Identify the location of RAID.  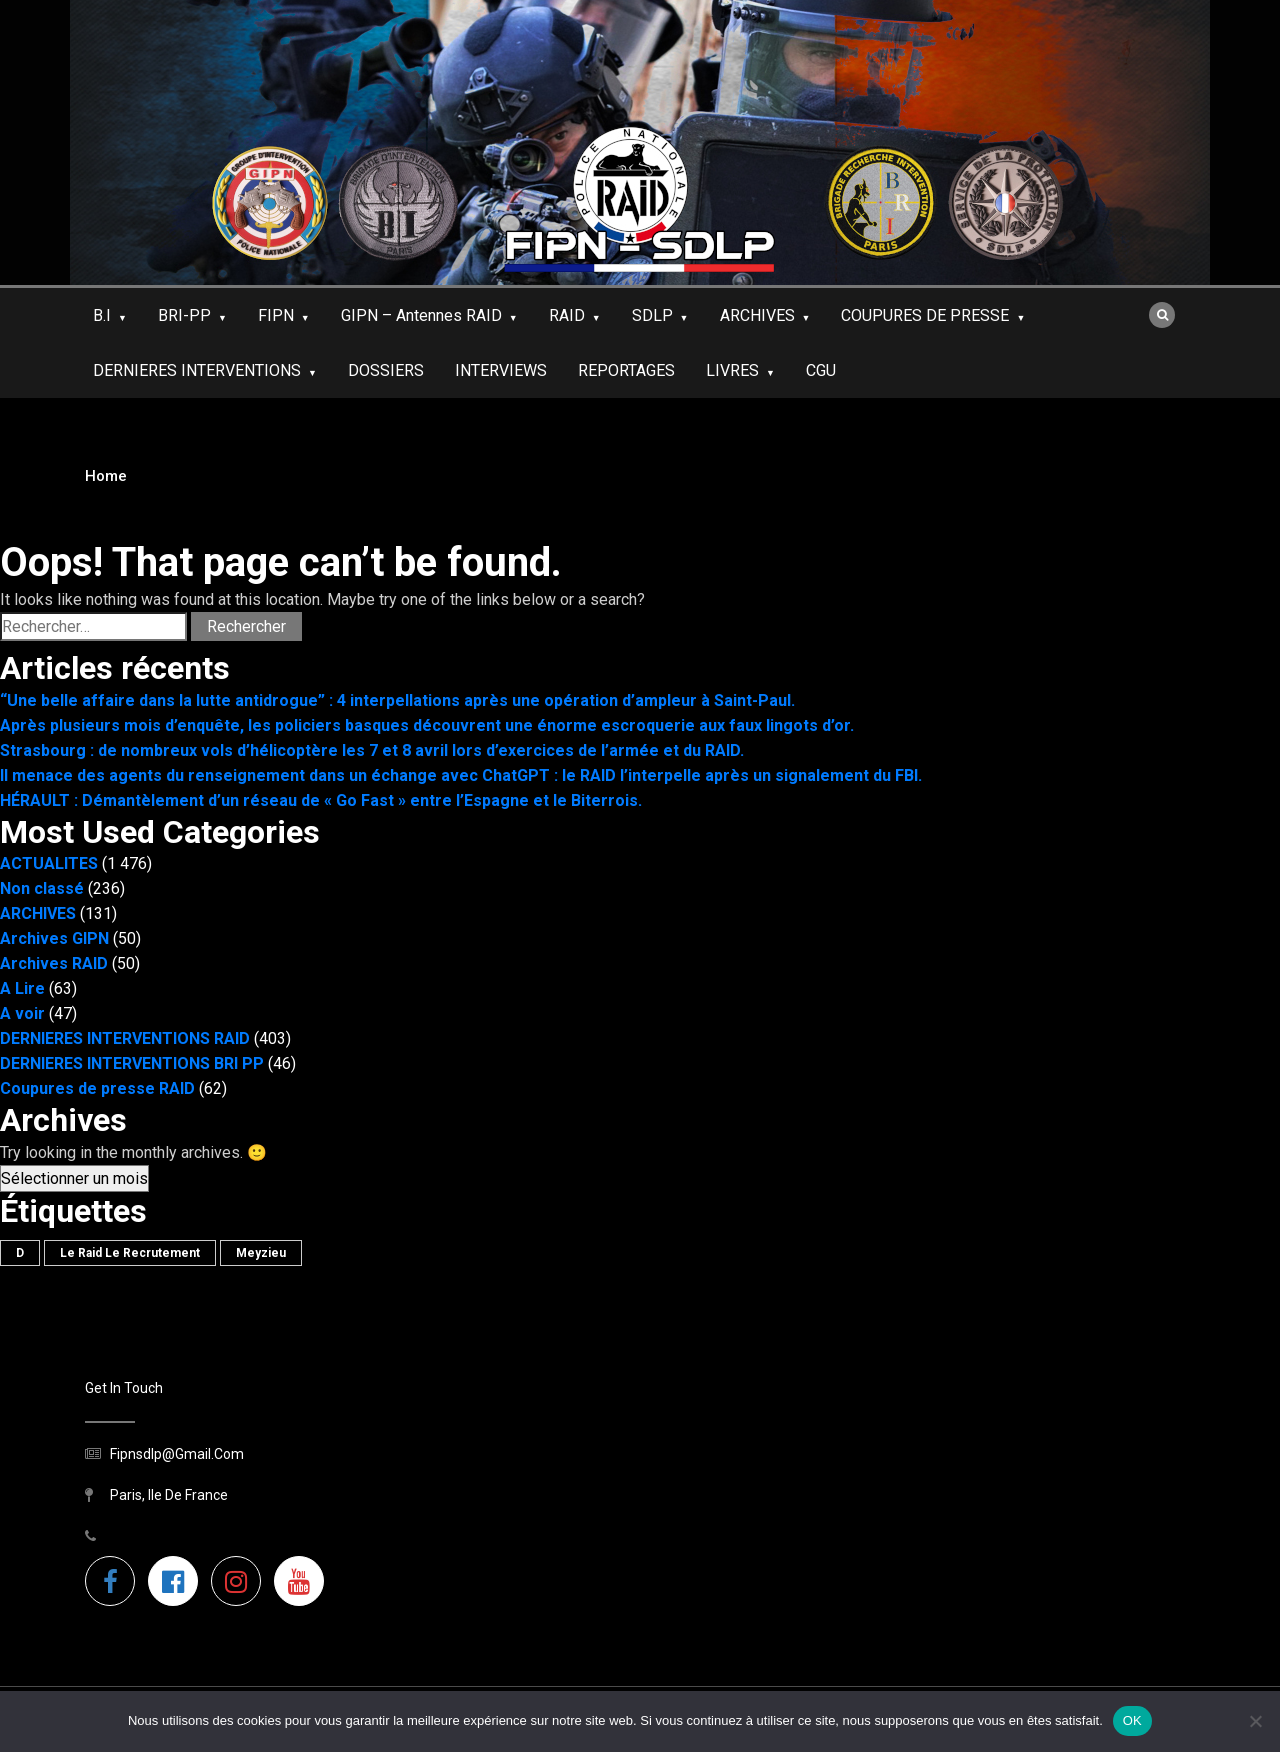
(567, 315).